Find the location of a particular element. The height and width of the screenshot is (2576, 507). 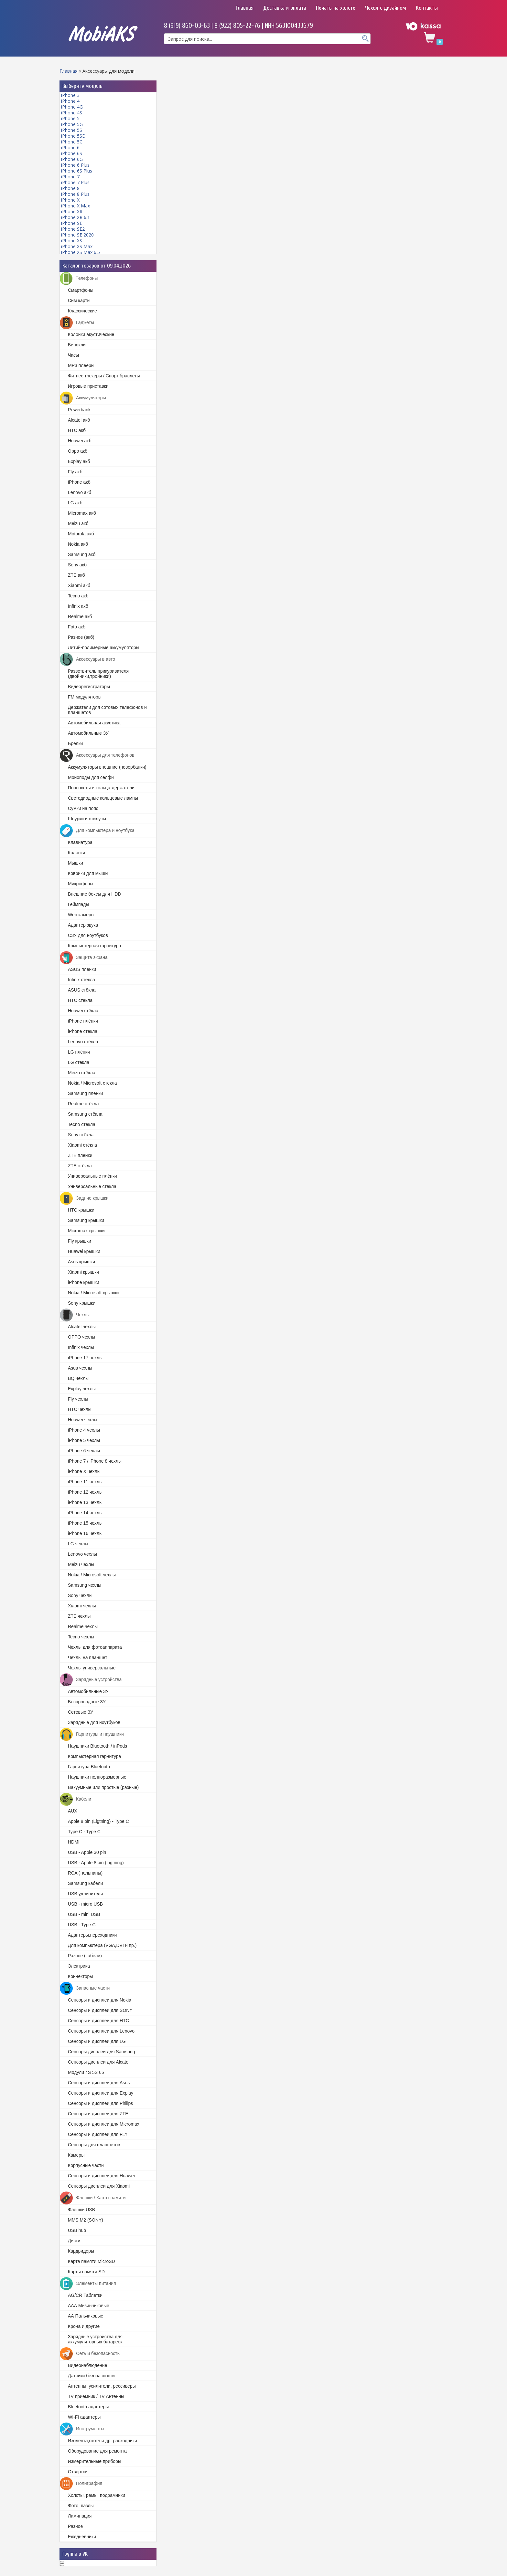

iPhone плёнки is located at coordinates (83, 1021).